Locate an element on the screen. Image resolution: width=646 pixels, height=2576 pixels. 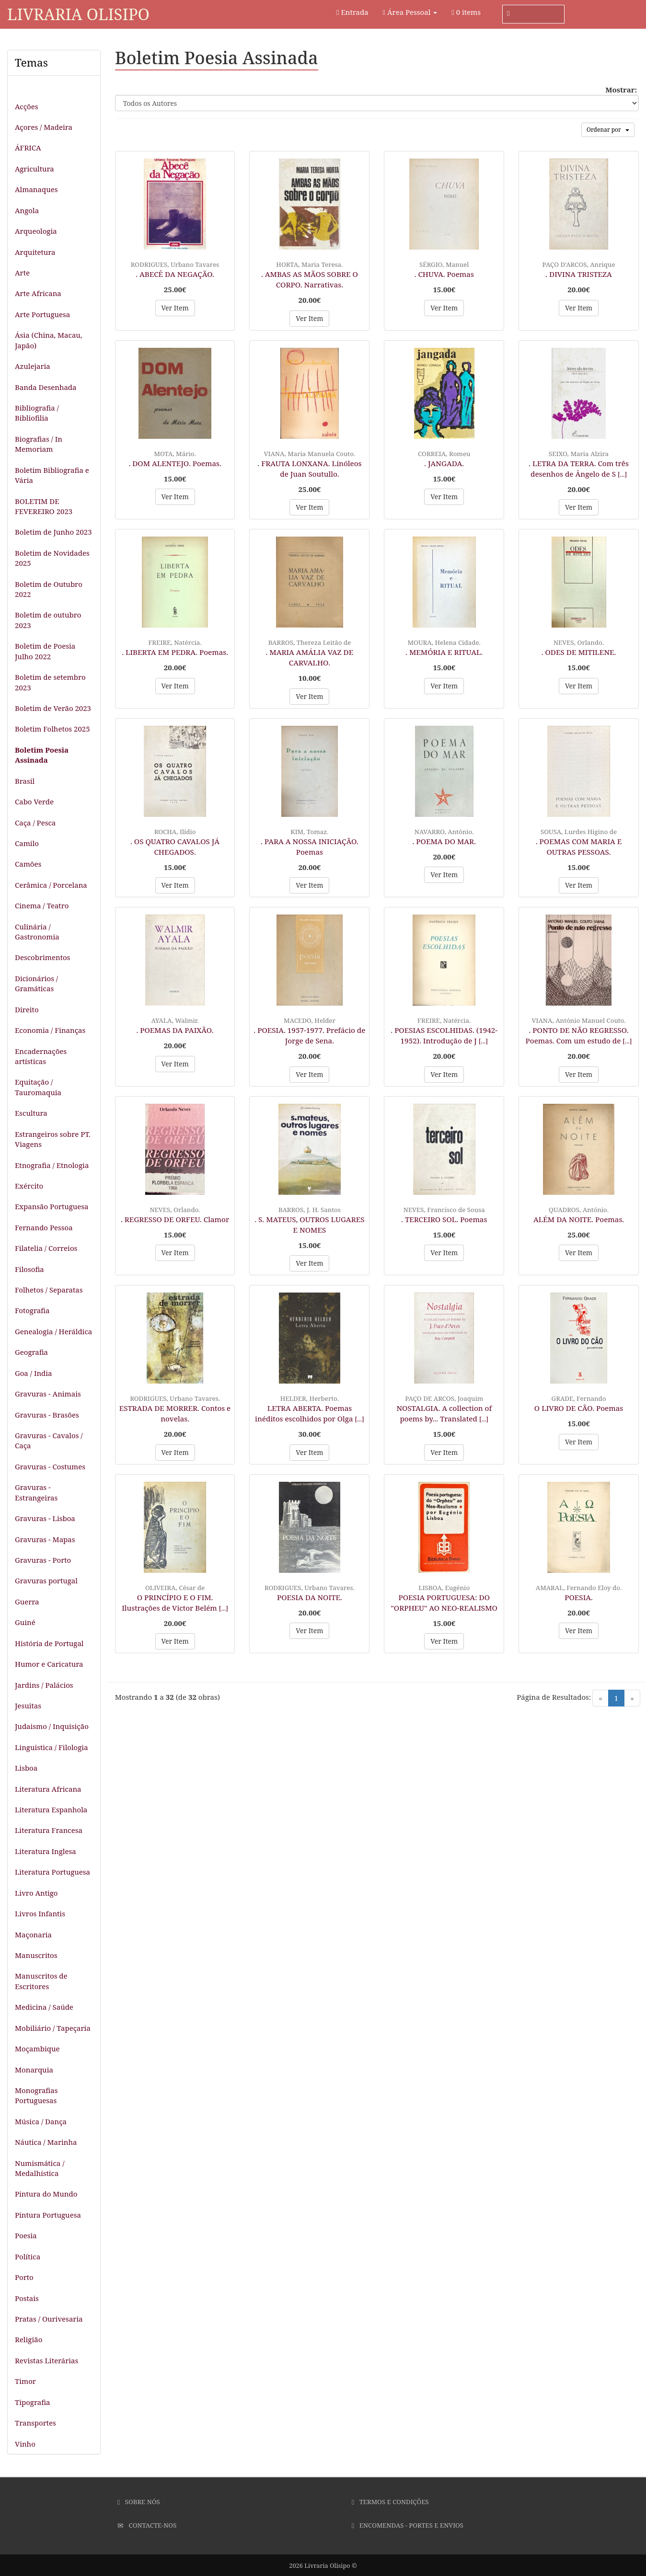
Gravuras - Mapas is located at coordinates (45, 1539).